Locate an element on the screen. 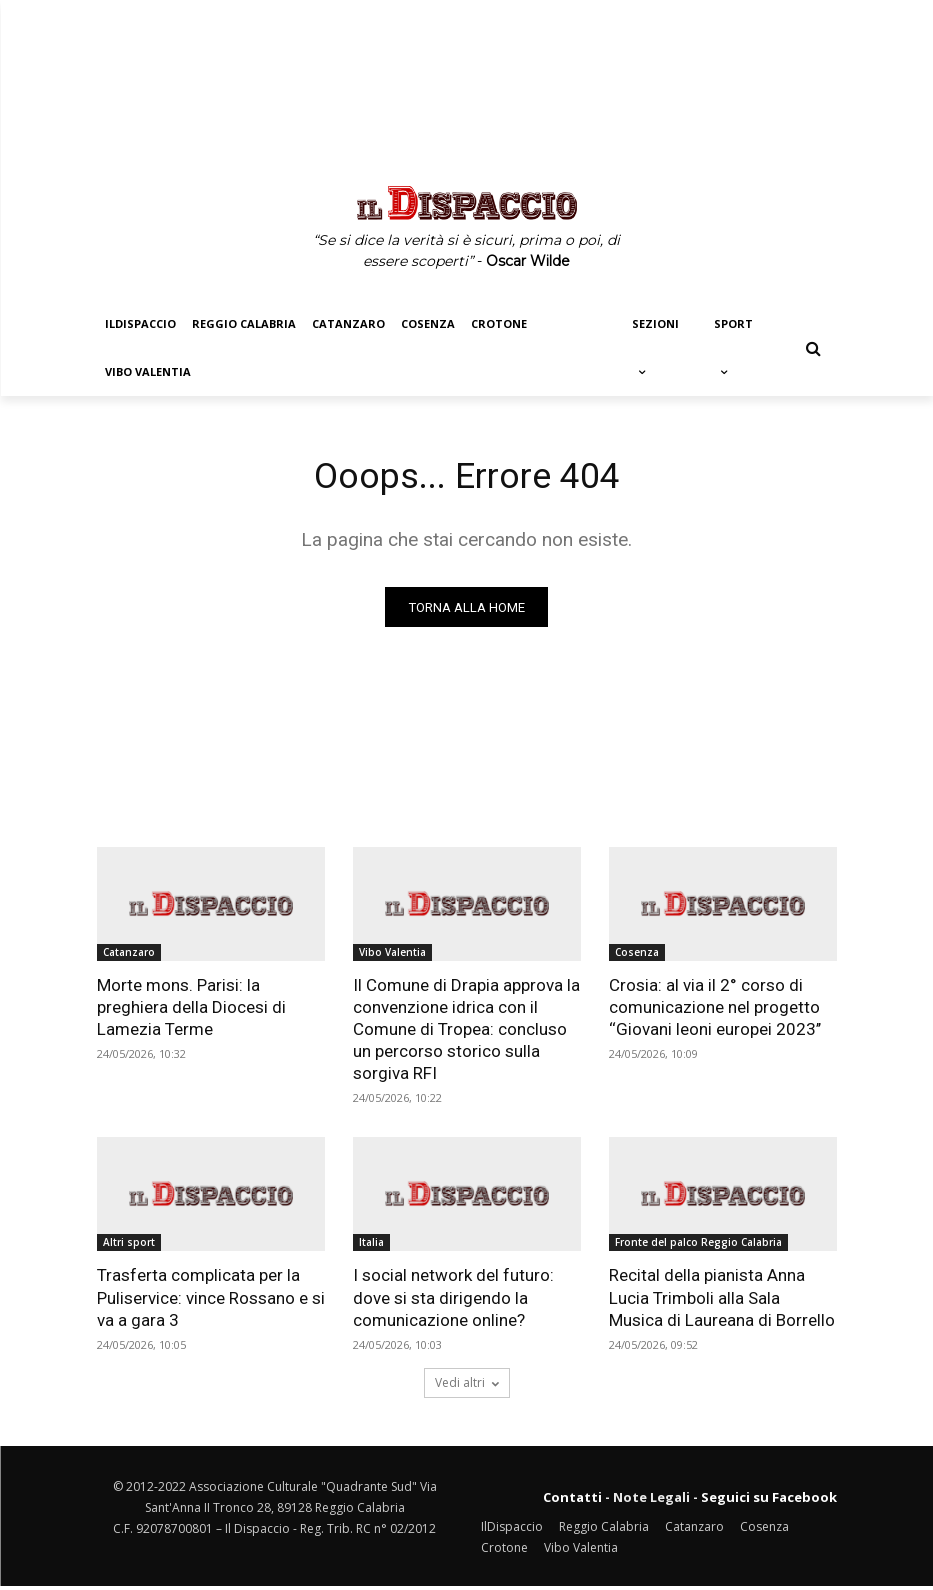 The width and height of the screenshot is (933, 1590). Morte mons. Parisi: la preghiera della Diocesi di Lamezia Terme is located at coordinates (191, 1011).